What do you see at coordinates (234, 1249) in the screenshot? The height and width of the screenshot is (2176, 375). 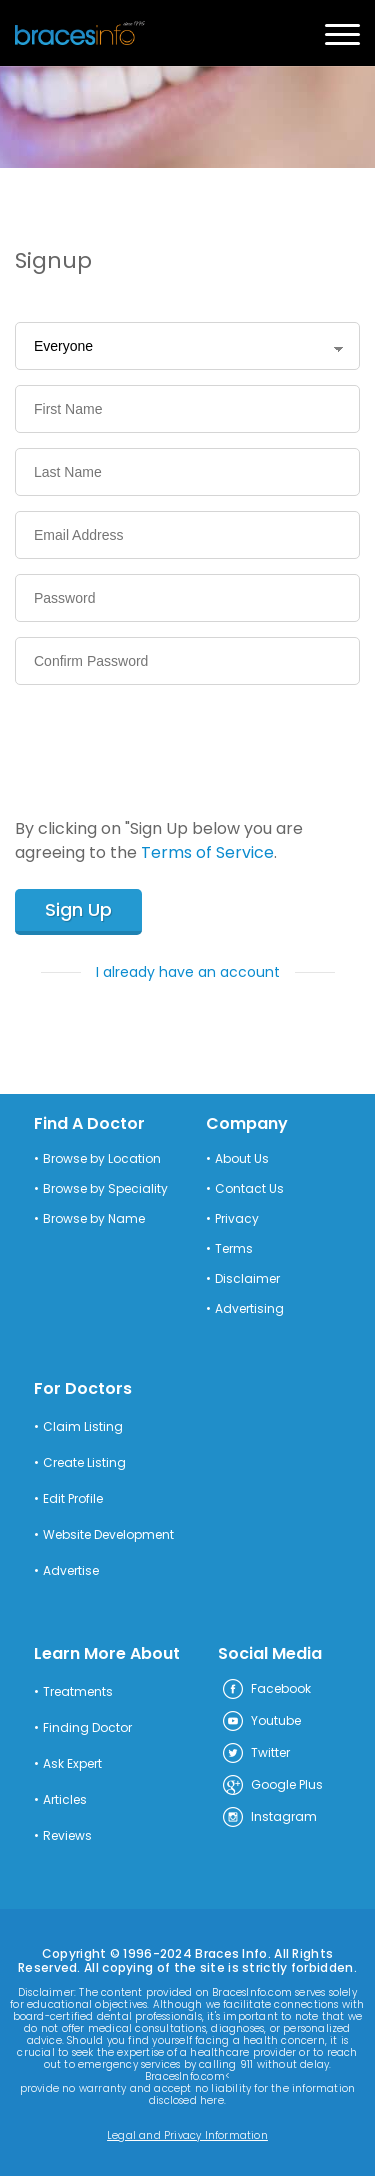 I see `Terms` at bounding box center [234, 1249].